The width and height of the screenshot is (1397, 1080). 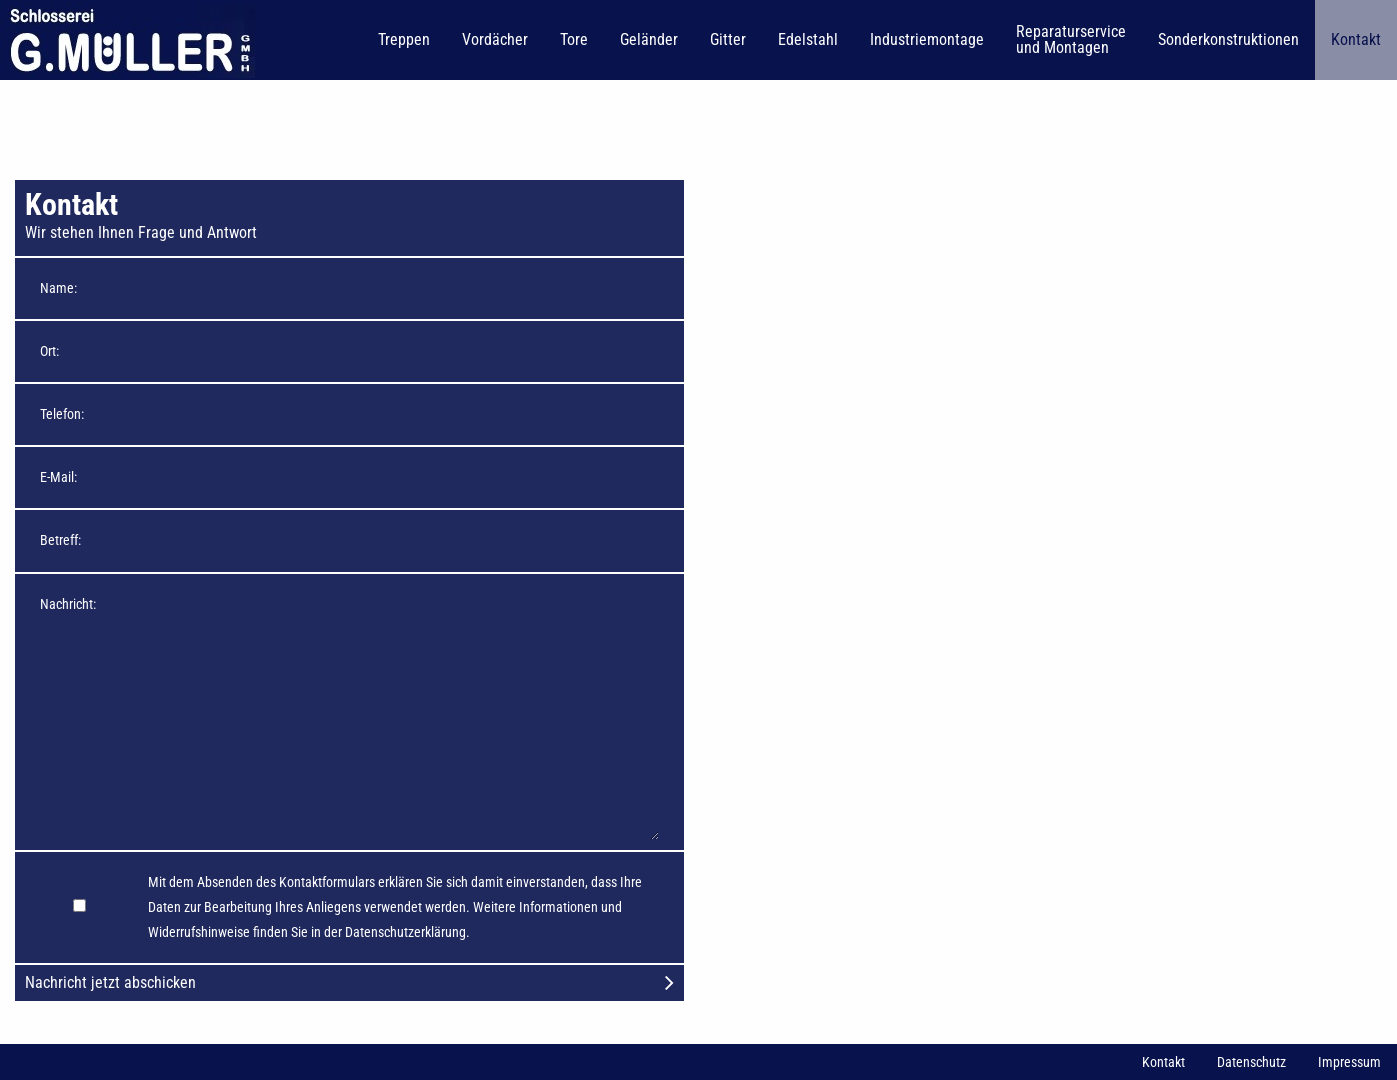 I want to click on E-Mail:, so click(x=58, y=477).